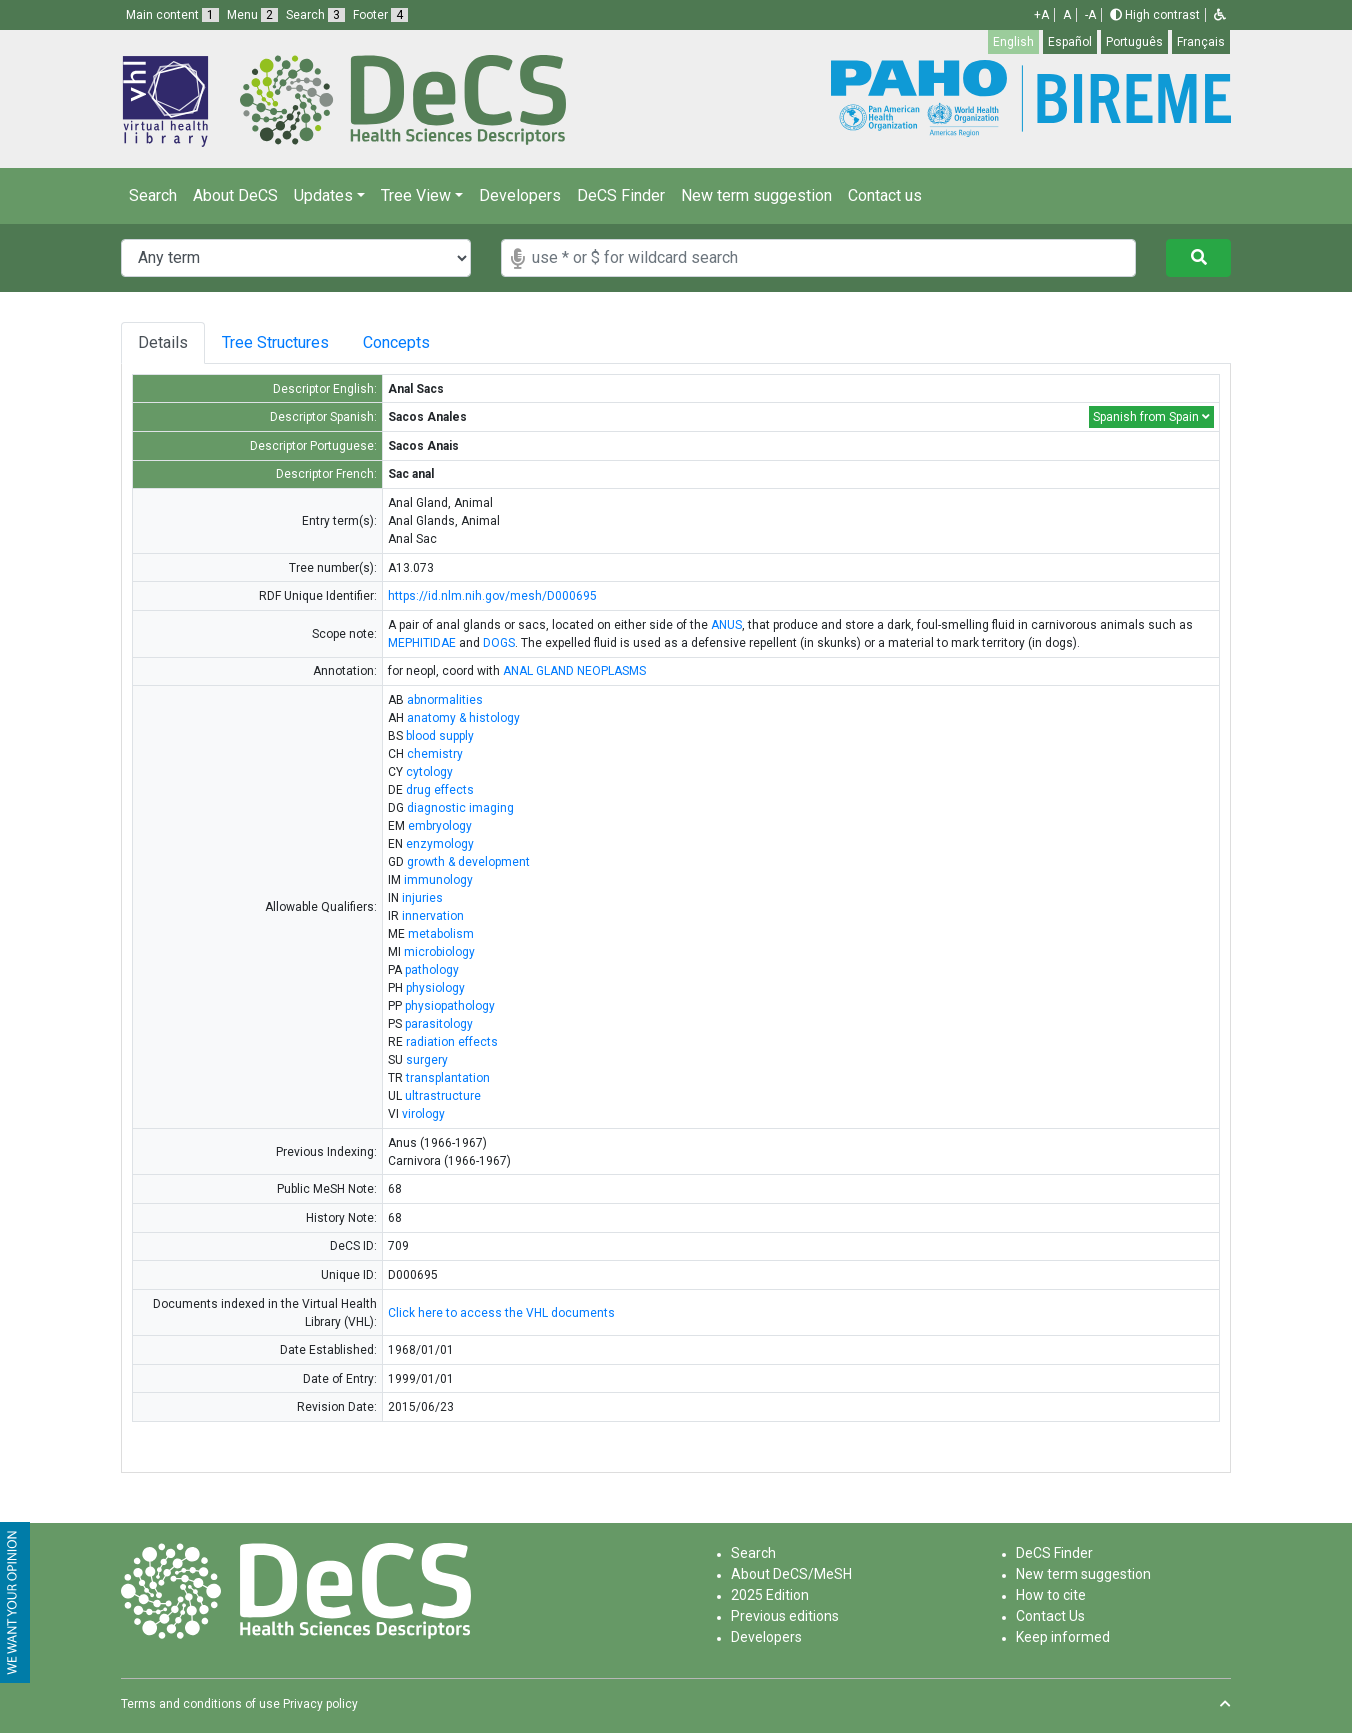 The image size is (1352, 1733). Describe the element at coordinates (1220, 15) in the screenshot. I see `[button]` at that location.